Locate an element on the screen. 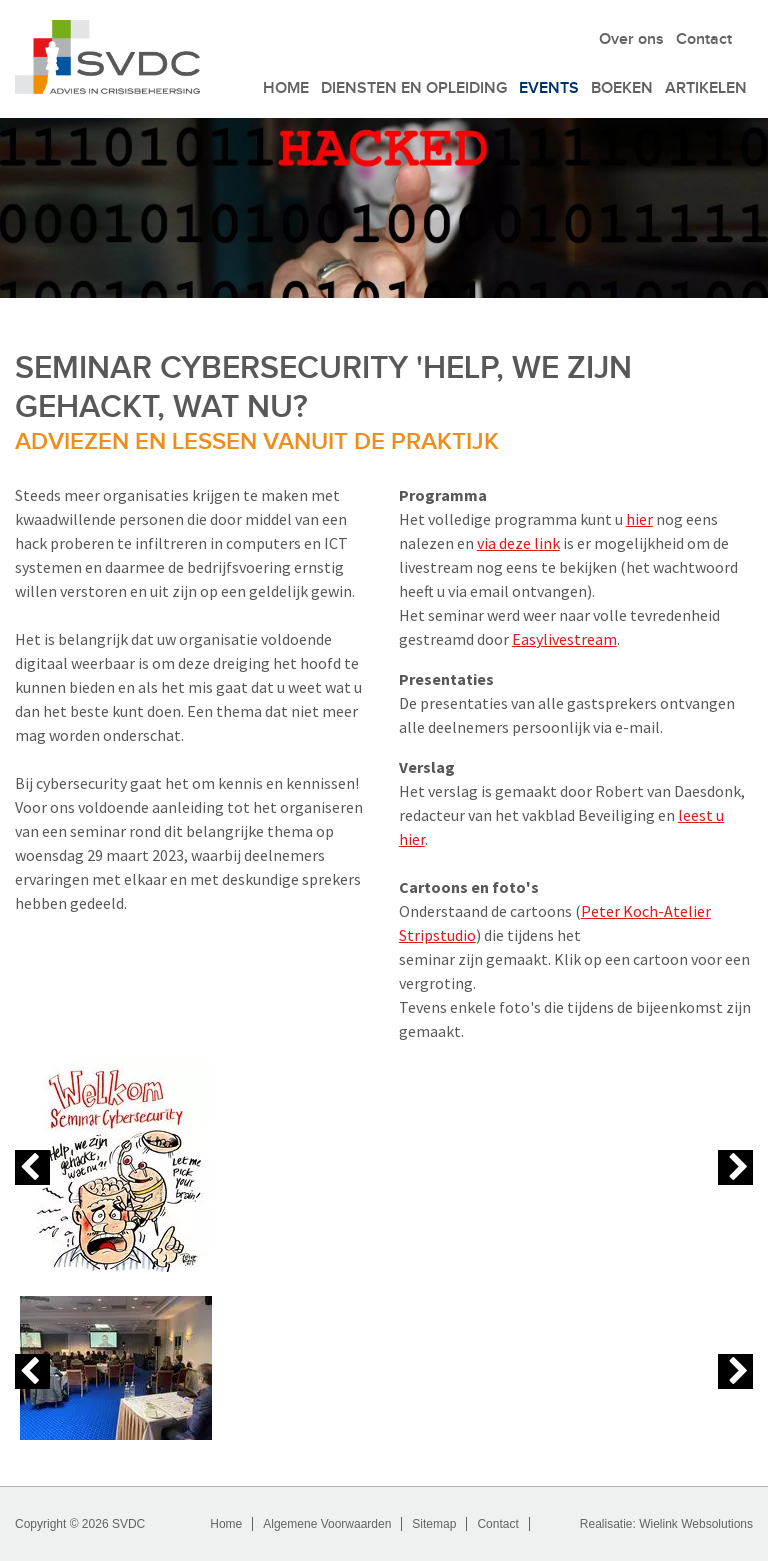 This screenshot has width=768, height=1561. Easylivestream is located at coordinates (564, 639).